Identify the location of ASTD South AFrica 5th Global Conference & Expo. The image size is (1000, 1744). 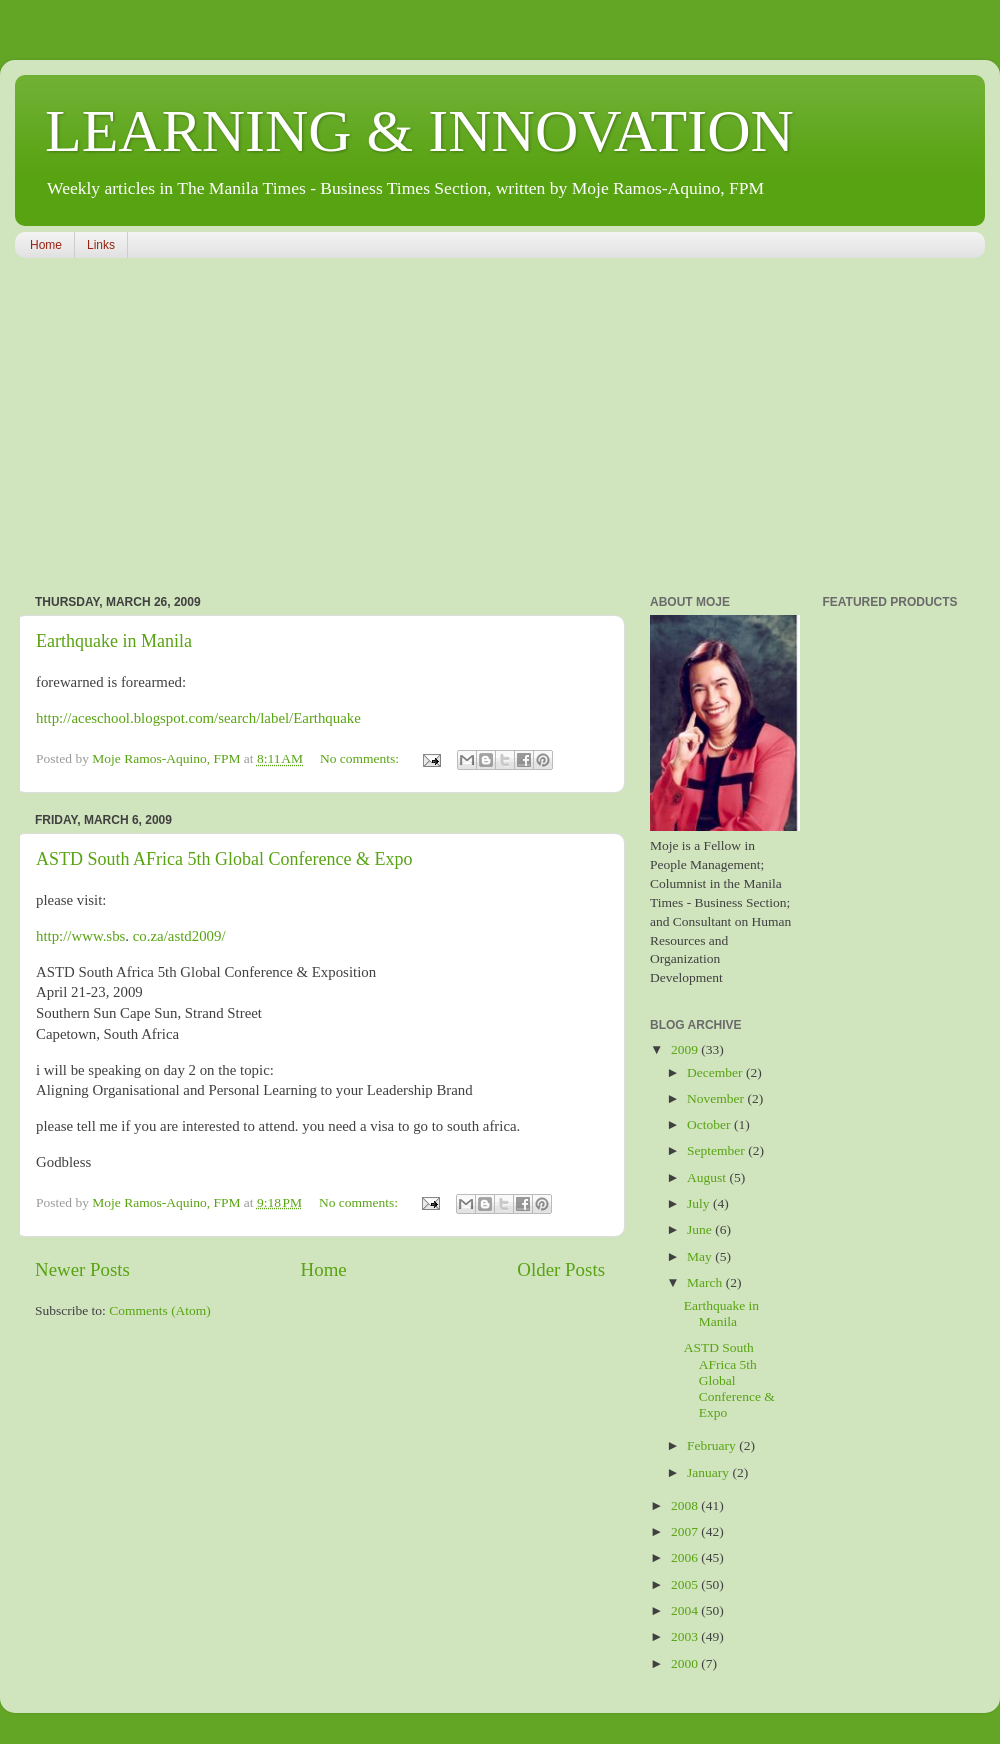
(224, 859).